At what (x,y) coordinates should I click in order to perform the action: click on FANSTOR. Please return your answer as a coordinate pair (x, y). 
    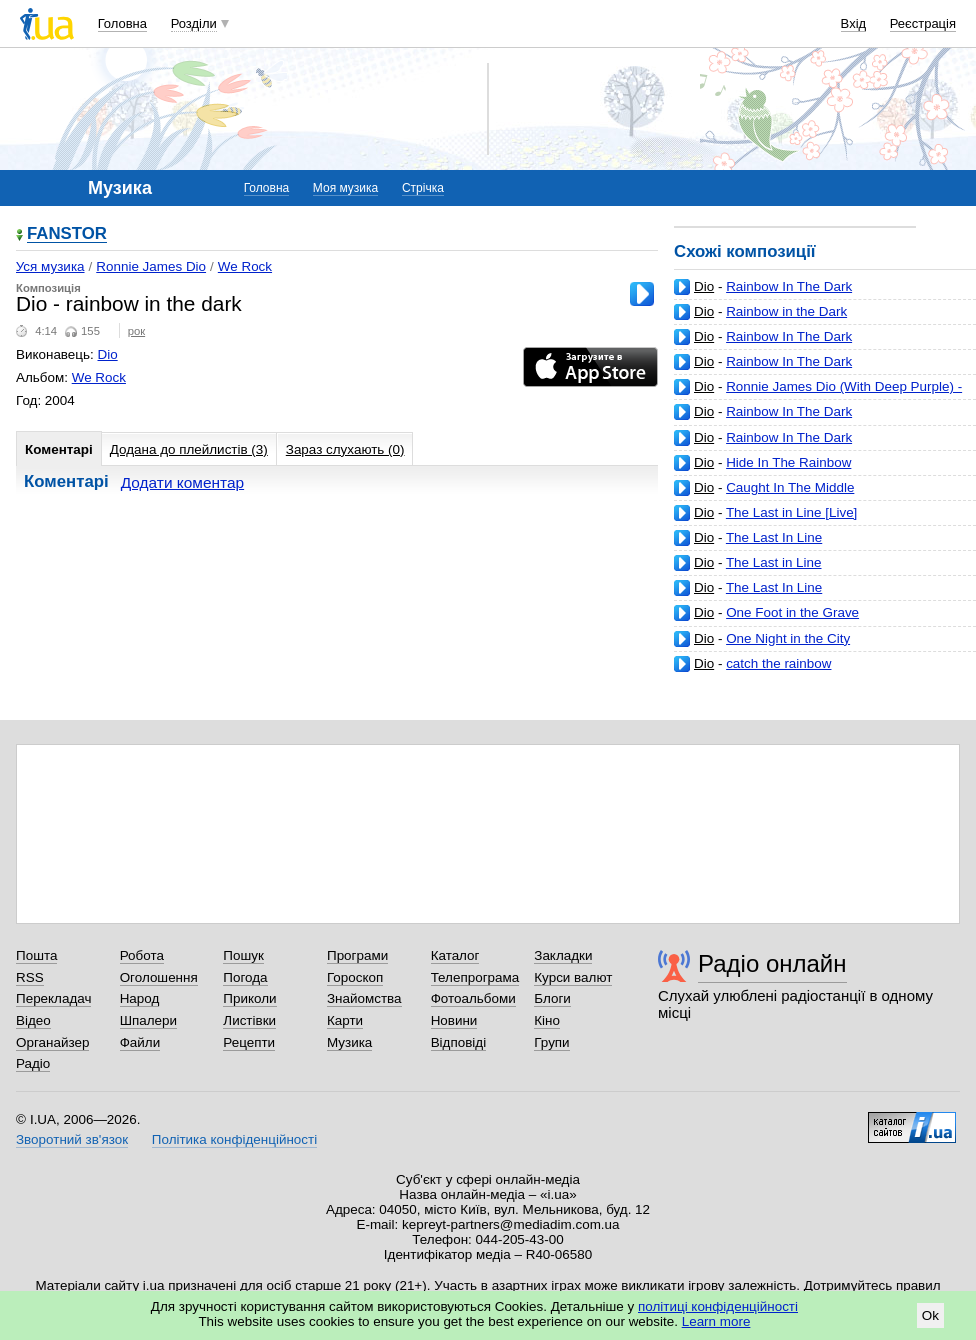
    Looking at the image, I should click on (67, 234).